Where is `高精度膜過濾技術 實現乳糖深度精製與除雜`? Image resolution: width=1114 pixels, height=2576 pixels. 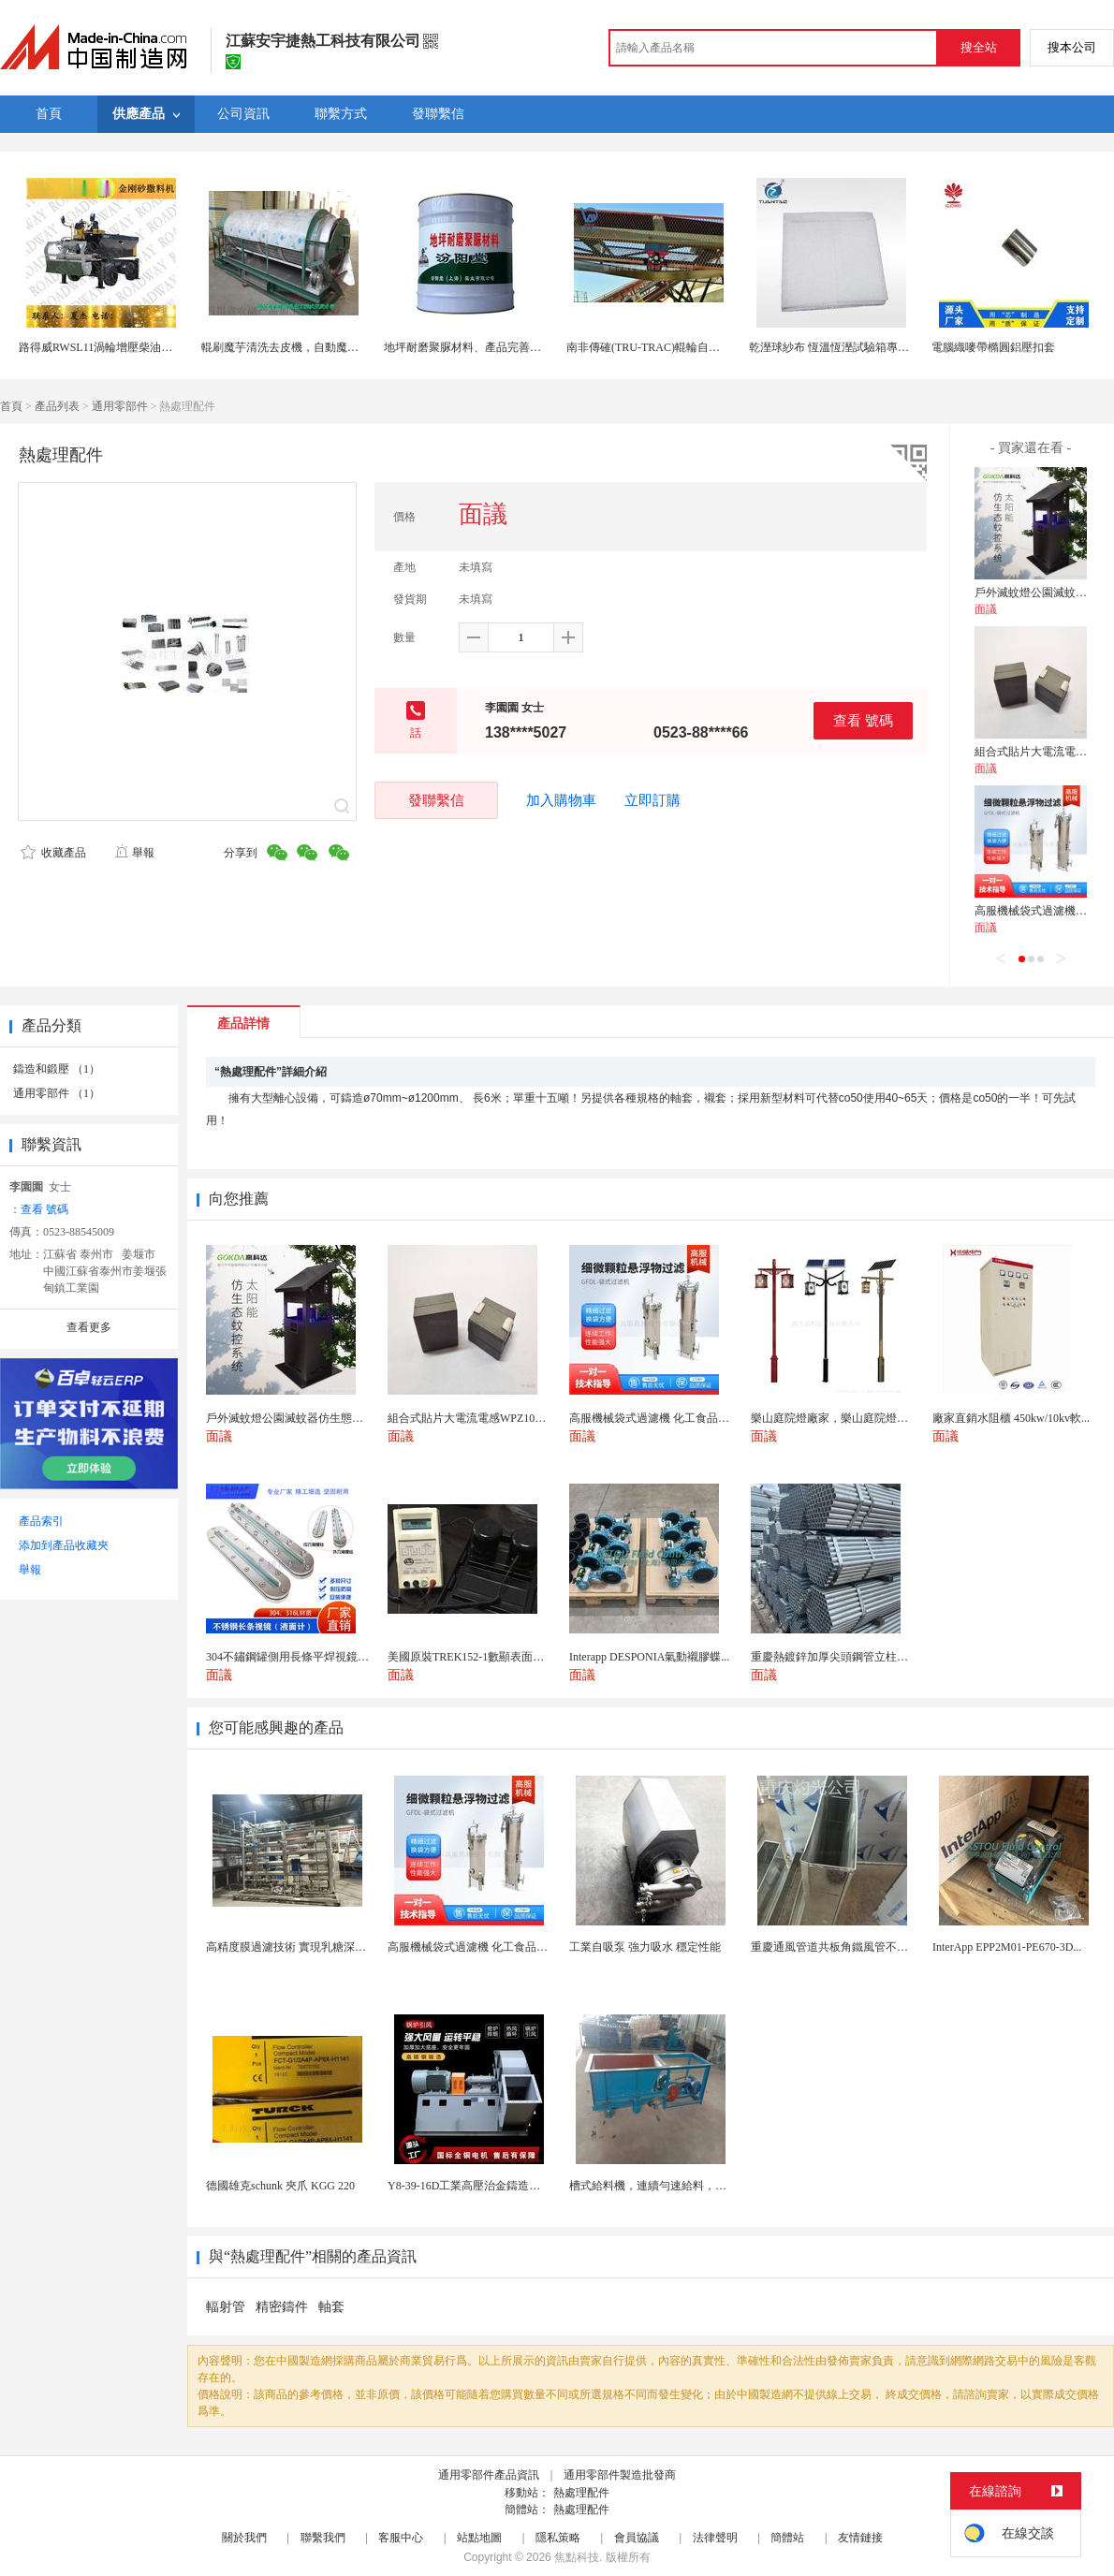 高精度膜過濾技術 實現乳糖深度精製與除雜 is located at coordinates (314, 1947).